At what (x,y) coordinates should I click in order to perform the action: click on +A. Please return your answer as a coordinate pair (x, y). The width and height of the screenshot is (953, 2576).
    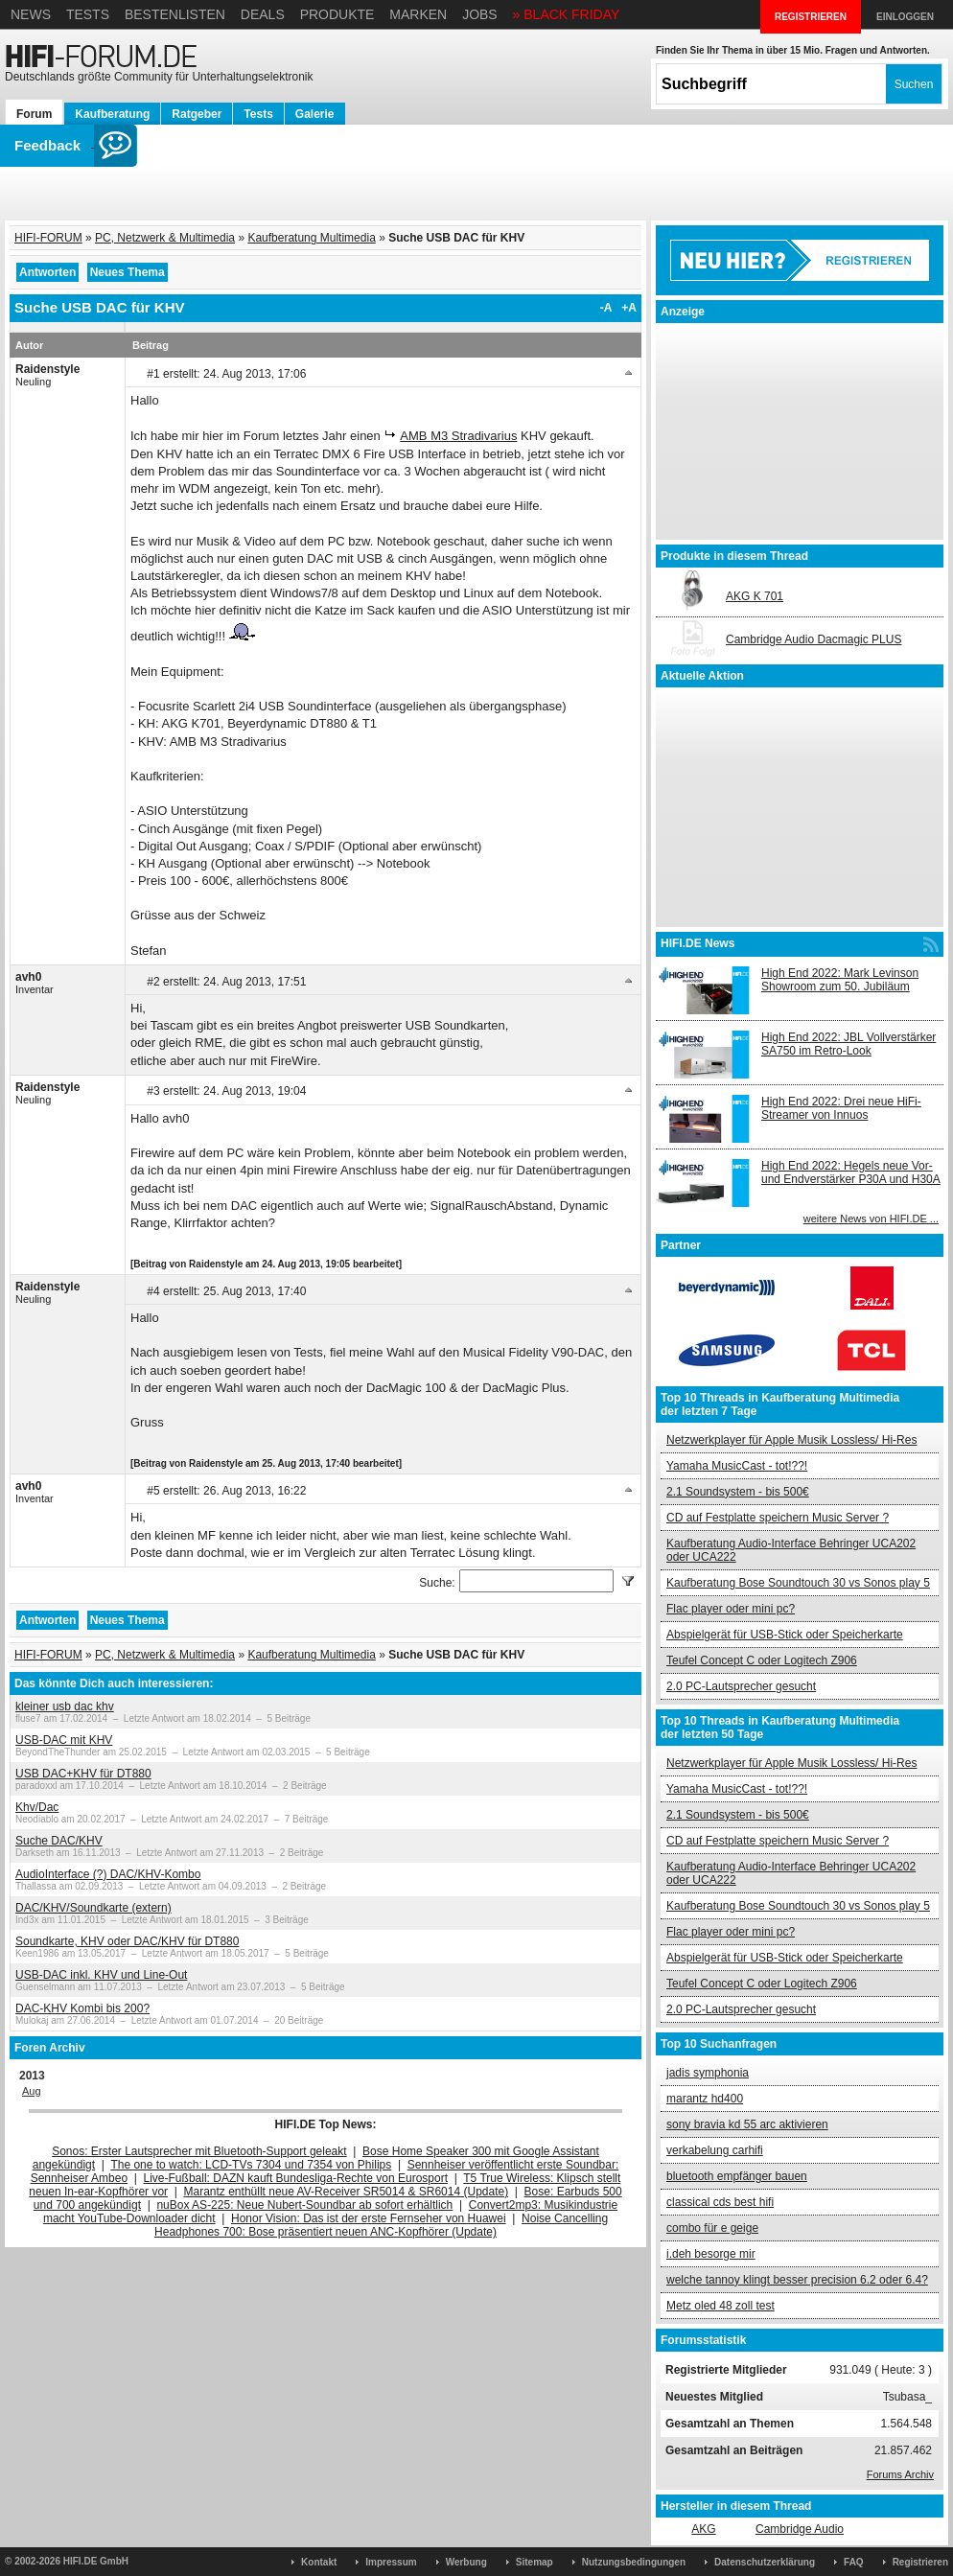
    Looking at the image, I should click on (629, 307).